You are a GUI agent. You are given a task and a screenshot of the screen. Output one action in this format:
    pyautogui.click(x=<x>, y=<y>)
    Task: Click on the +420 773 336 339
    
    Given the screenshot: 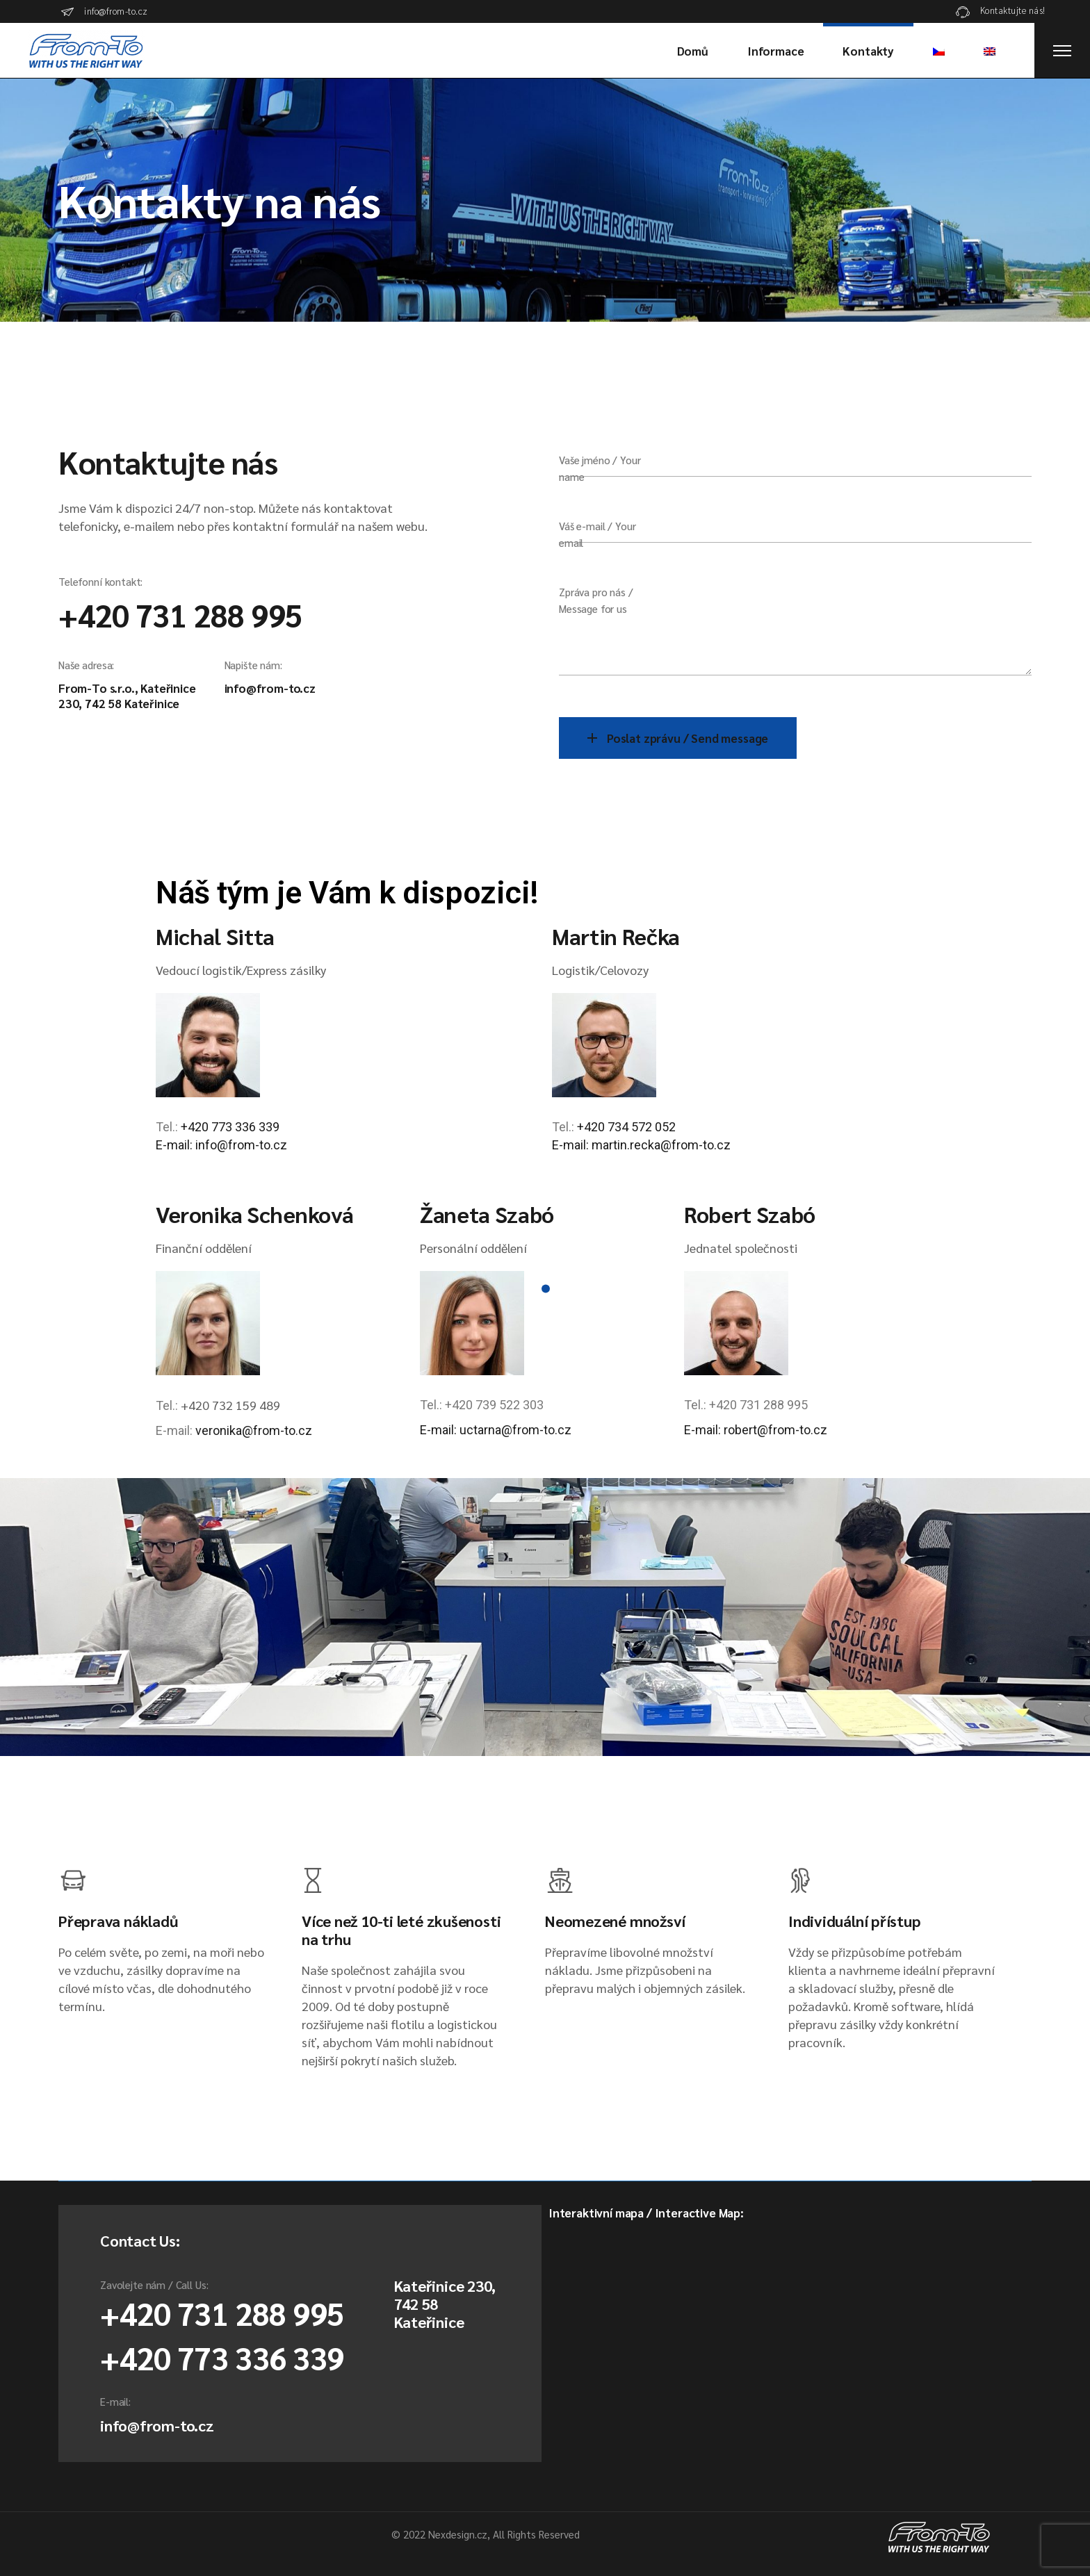 What is the action you would take?
    pyautogui.click(x=230, y=1126)
    